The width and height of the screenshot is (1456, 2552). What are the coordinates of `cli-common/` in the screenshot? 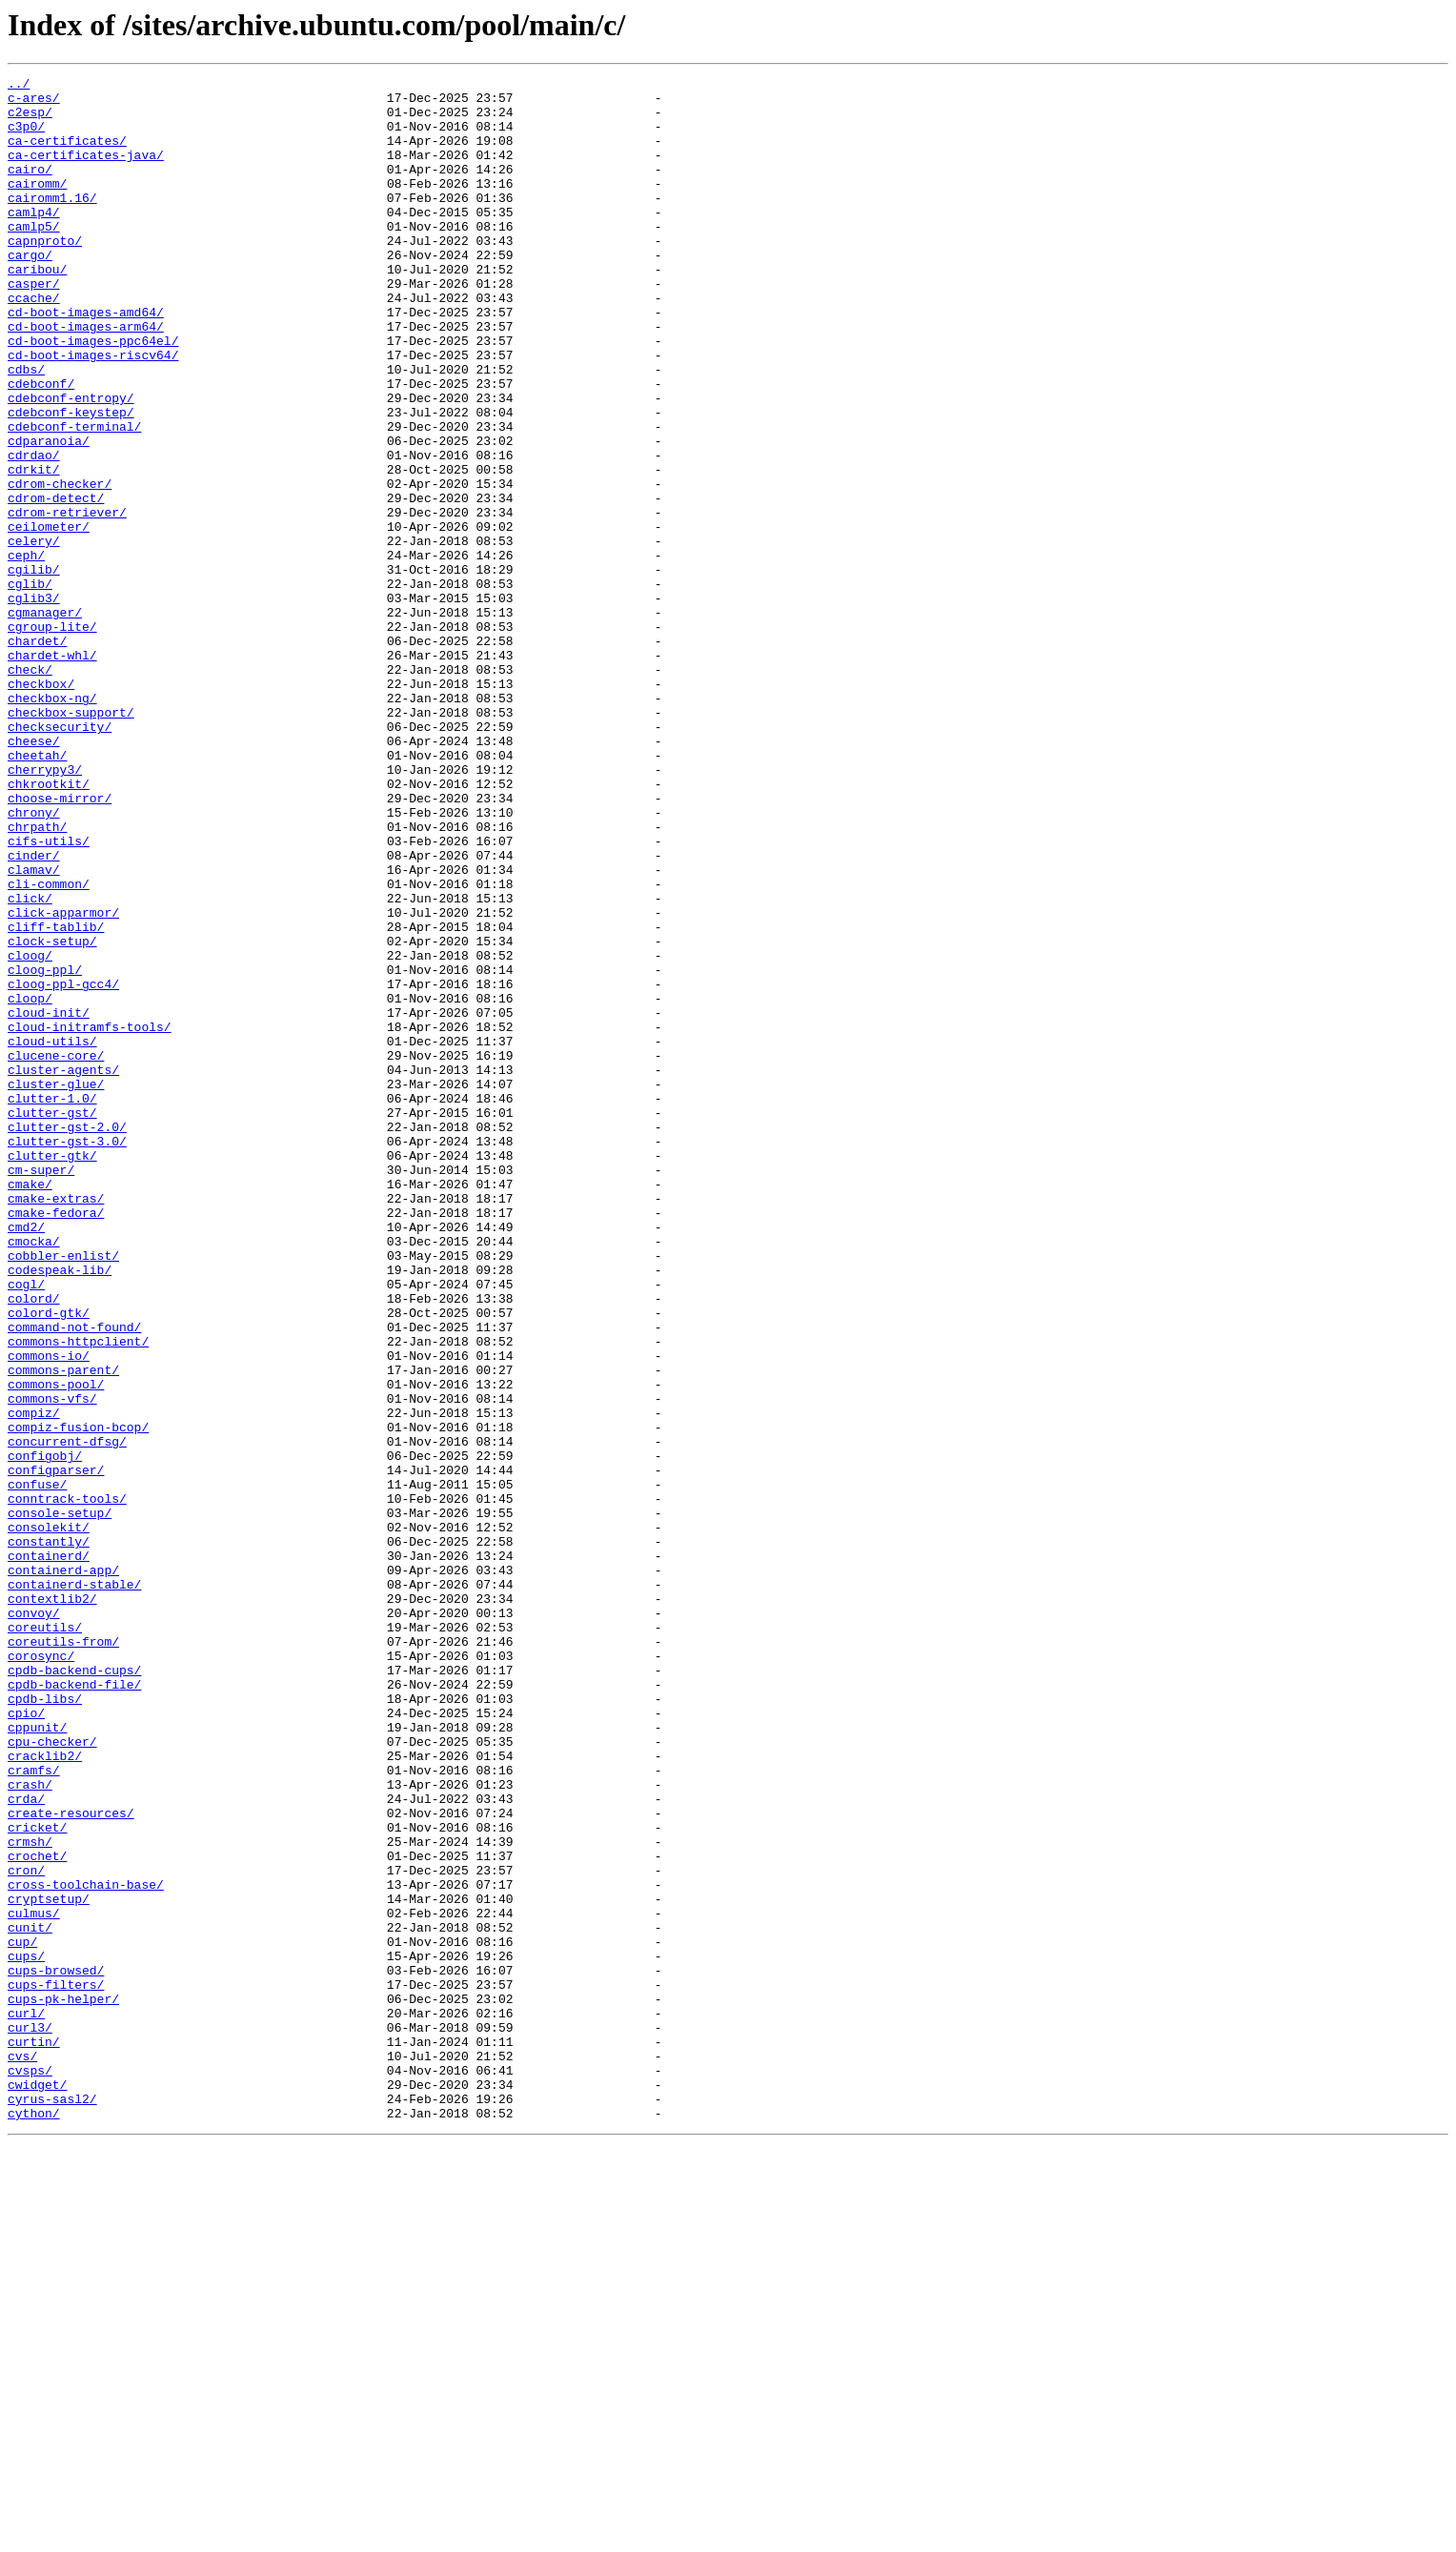 It's located at (49, 1046).